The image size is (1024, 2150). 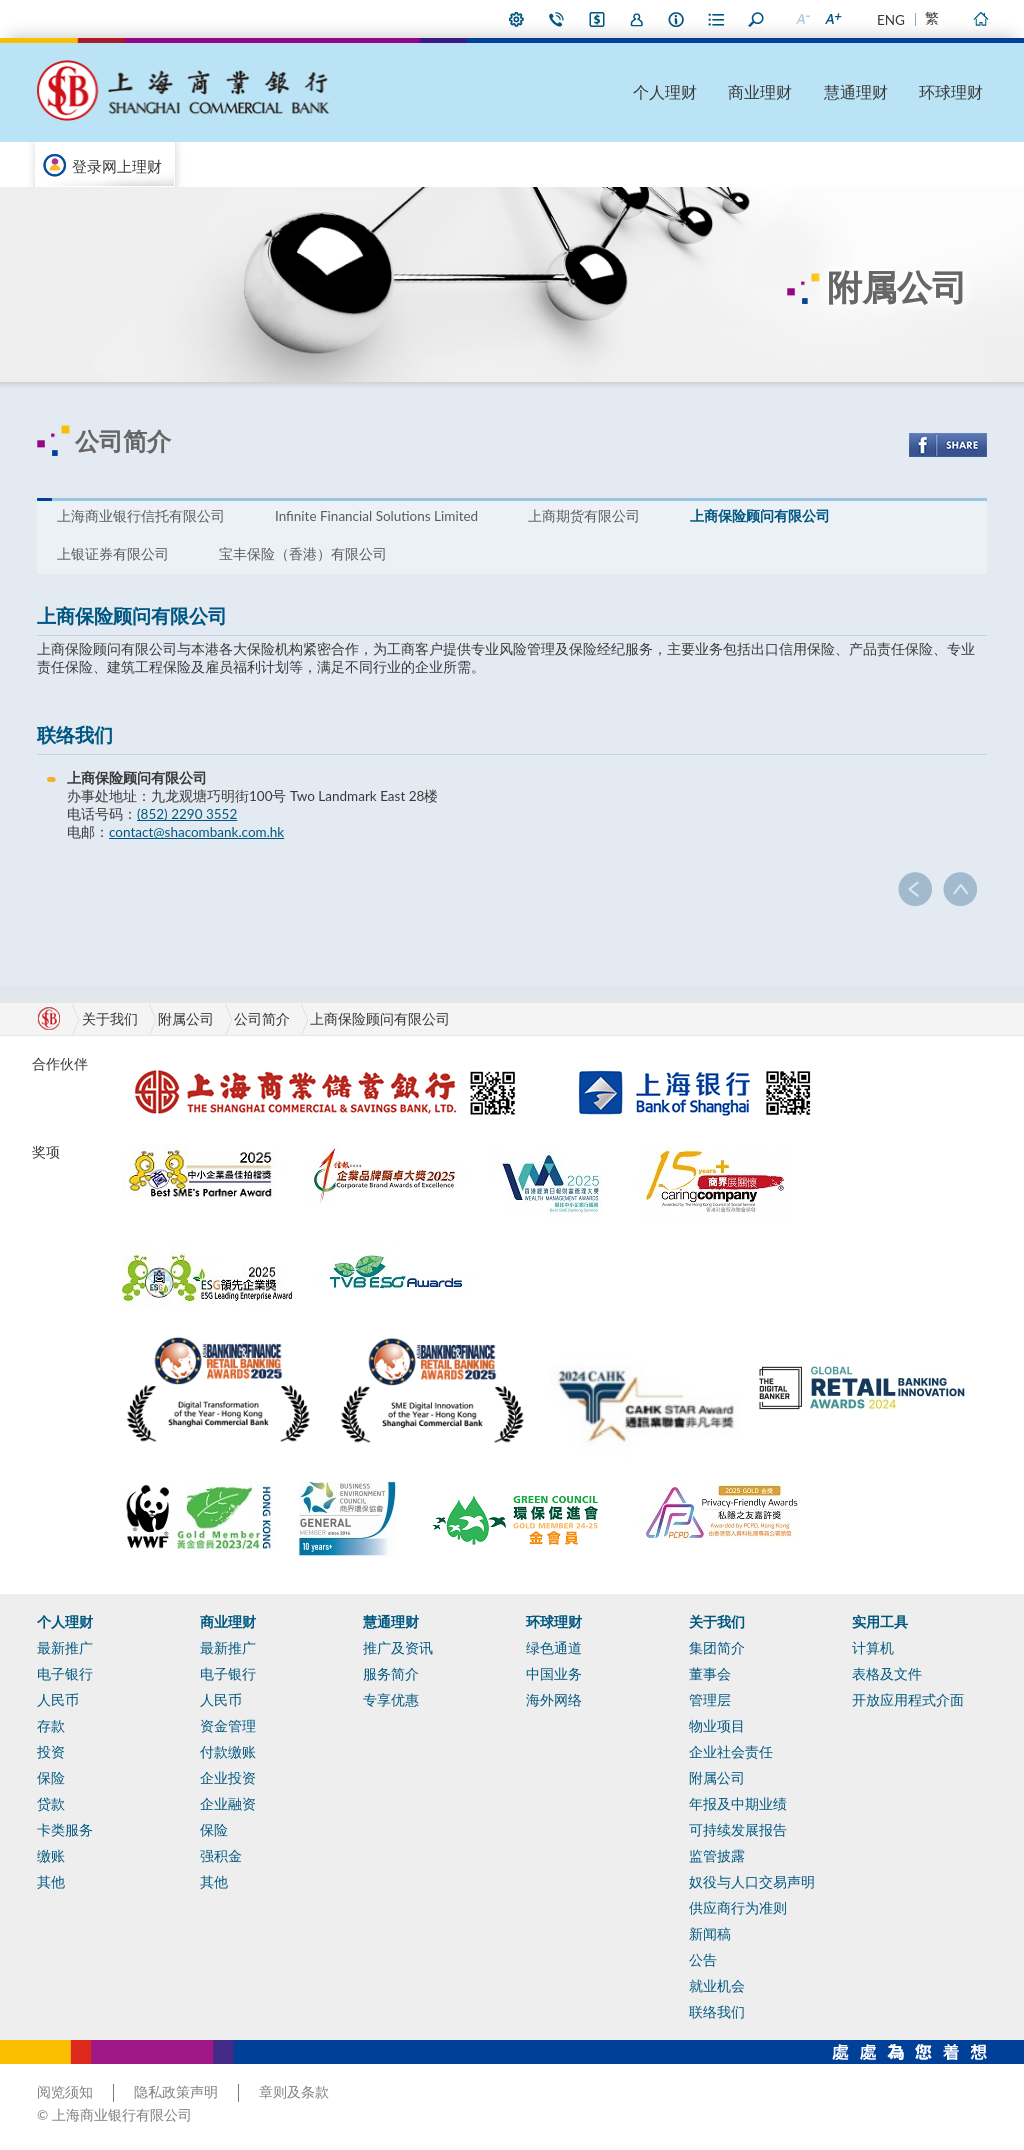 What do you see at coordinates (176, 2092) in the screenshot?
I see `隐私政策声明` at bounding box center [176, 2092].